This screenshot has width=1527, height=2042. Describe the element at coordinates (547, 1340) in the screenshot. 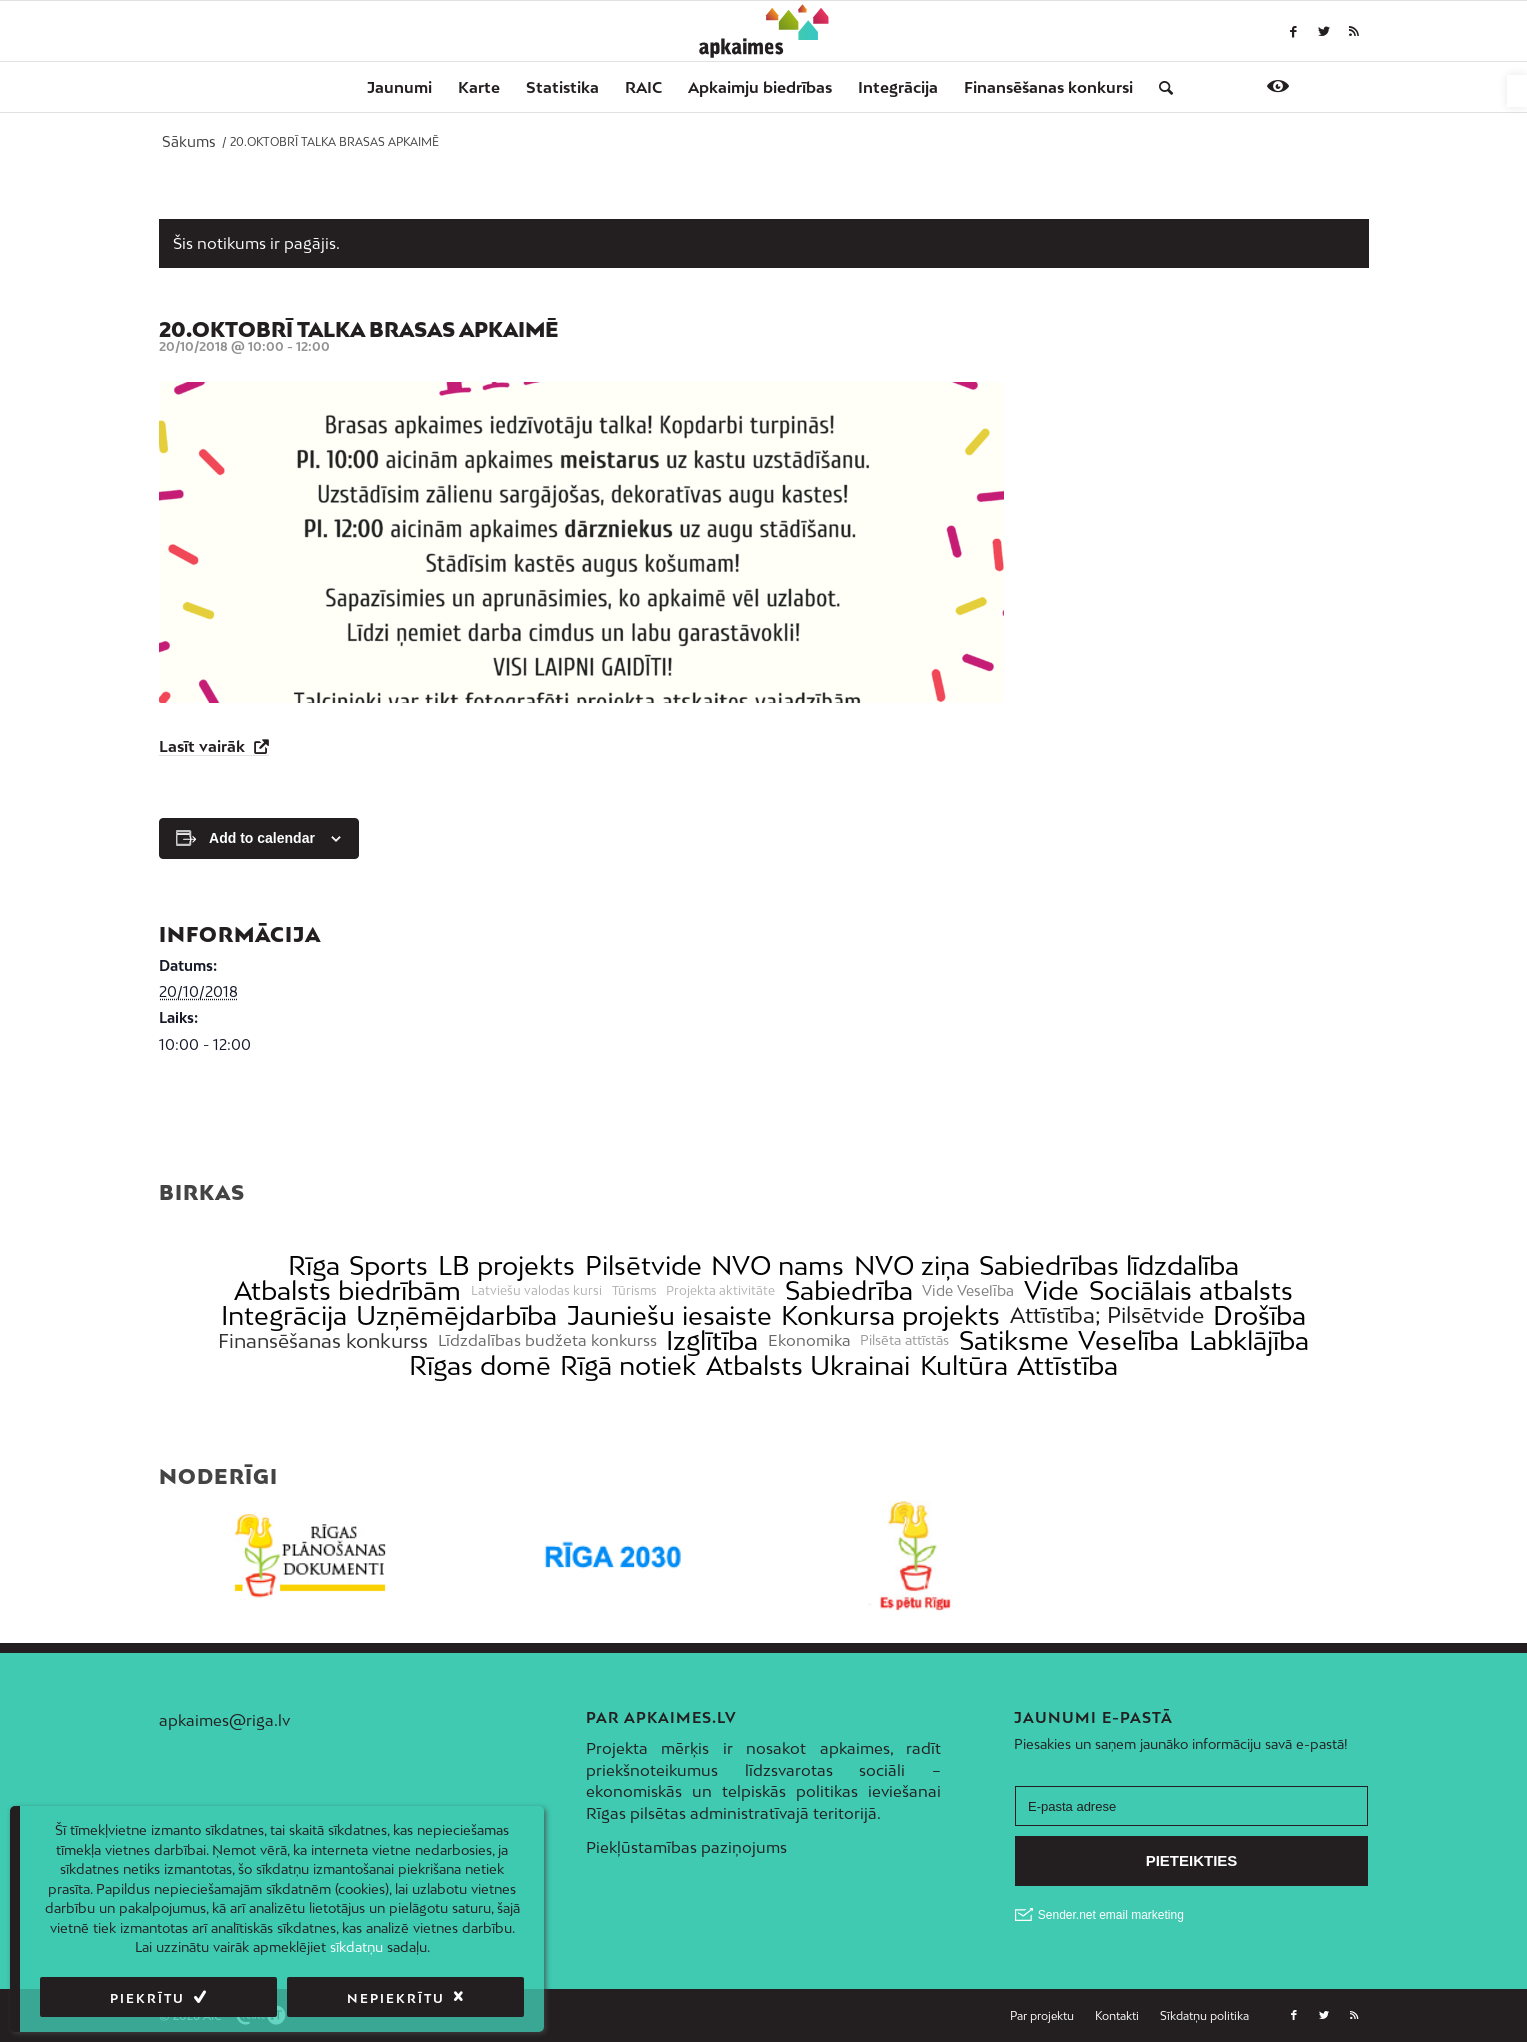

I see `Līdzdalības budžeta konkurss [link]` at that location.